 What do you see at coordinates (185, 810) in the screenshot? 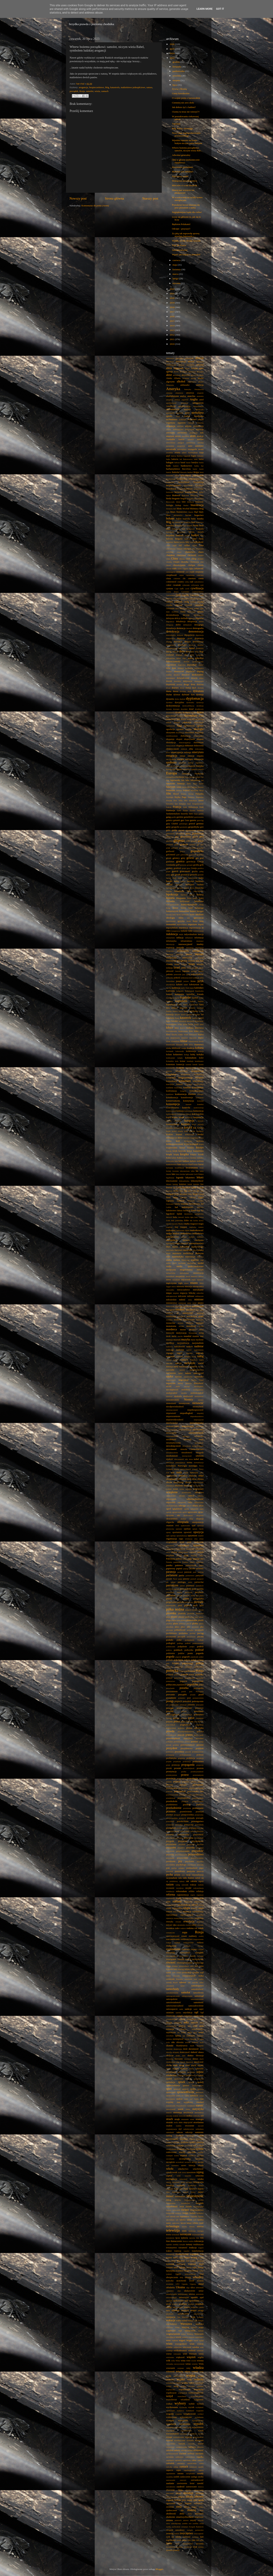
I see `fryzjer` at bounding box center [185, 810].